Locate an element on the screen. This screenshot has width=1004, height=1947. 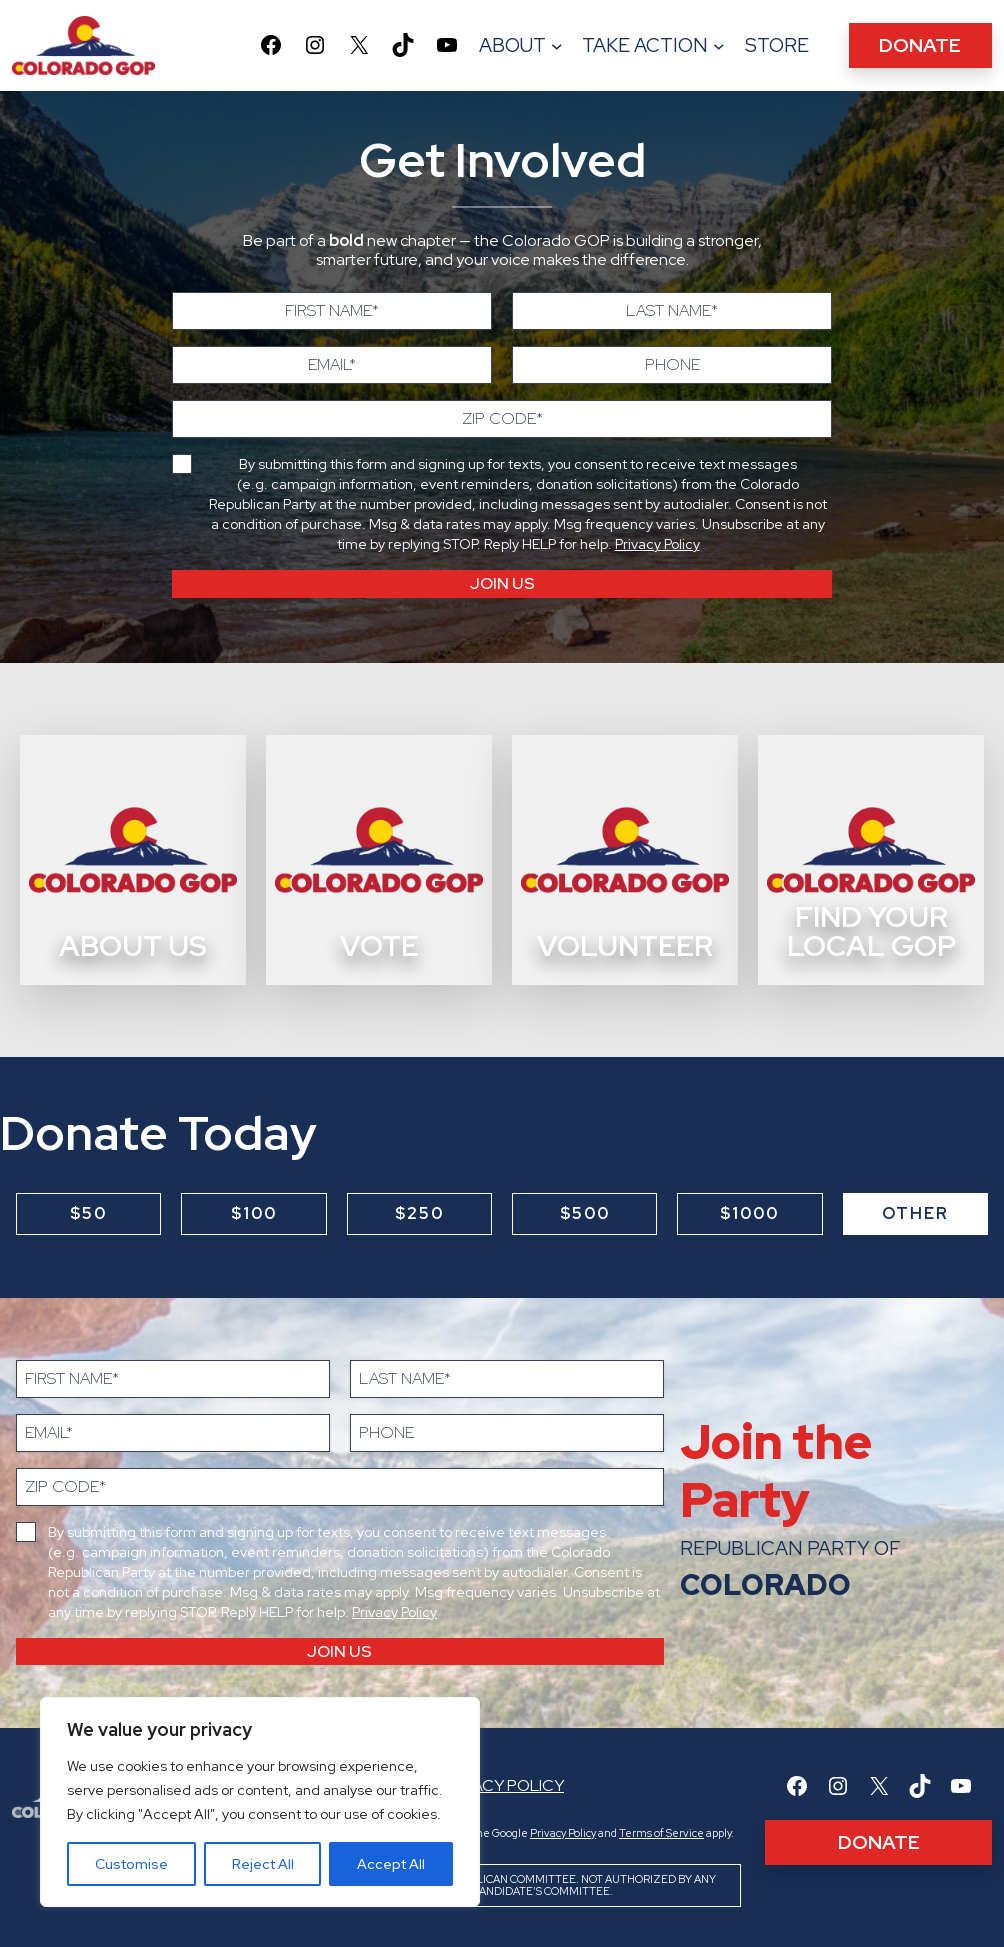
Privacy Policy is located at coordinates (657, 544).